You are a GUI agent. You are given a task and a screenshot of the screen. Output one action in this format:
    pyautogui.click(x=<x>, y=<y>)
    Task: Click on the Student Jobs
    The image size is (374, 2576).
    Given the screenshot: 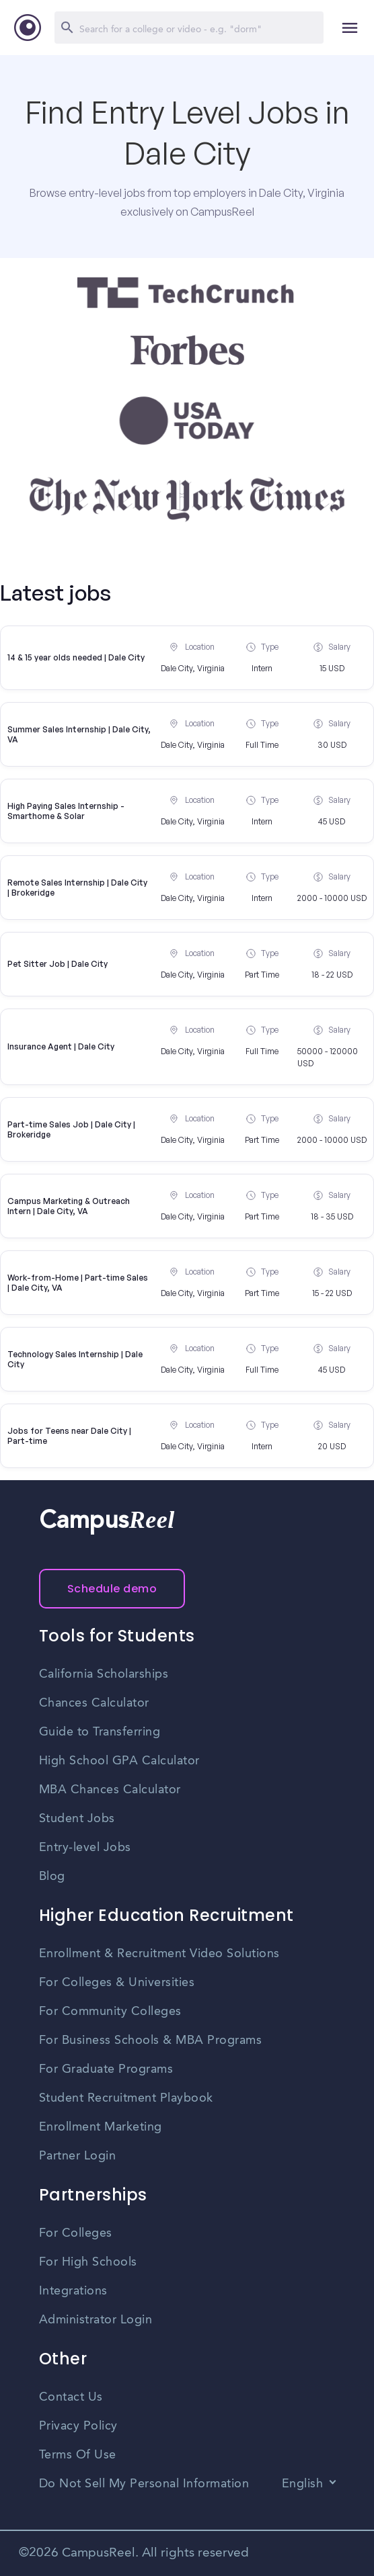 What is the action you would take?
    pyautogui.click(x=77, y=1819)
    